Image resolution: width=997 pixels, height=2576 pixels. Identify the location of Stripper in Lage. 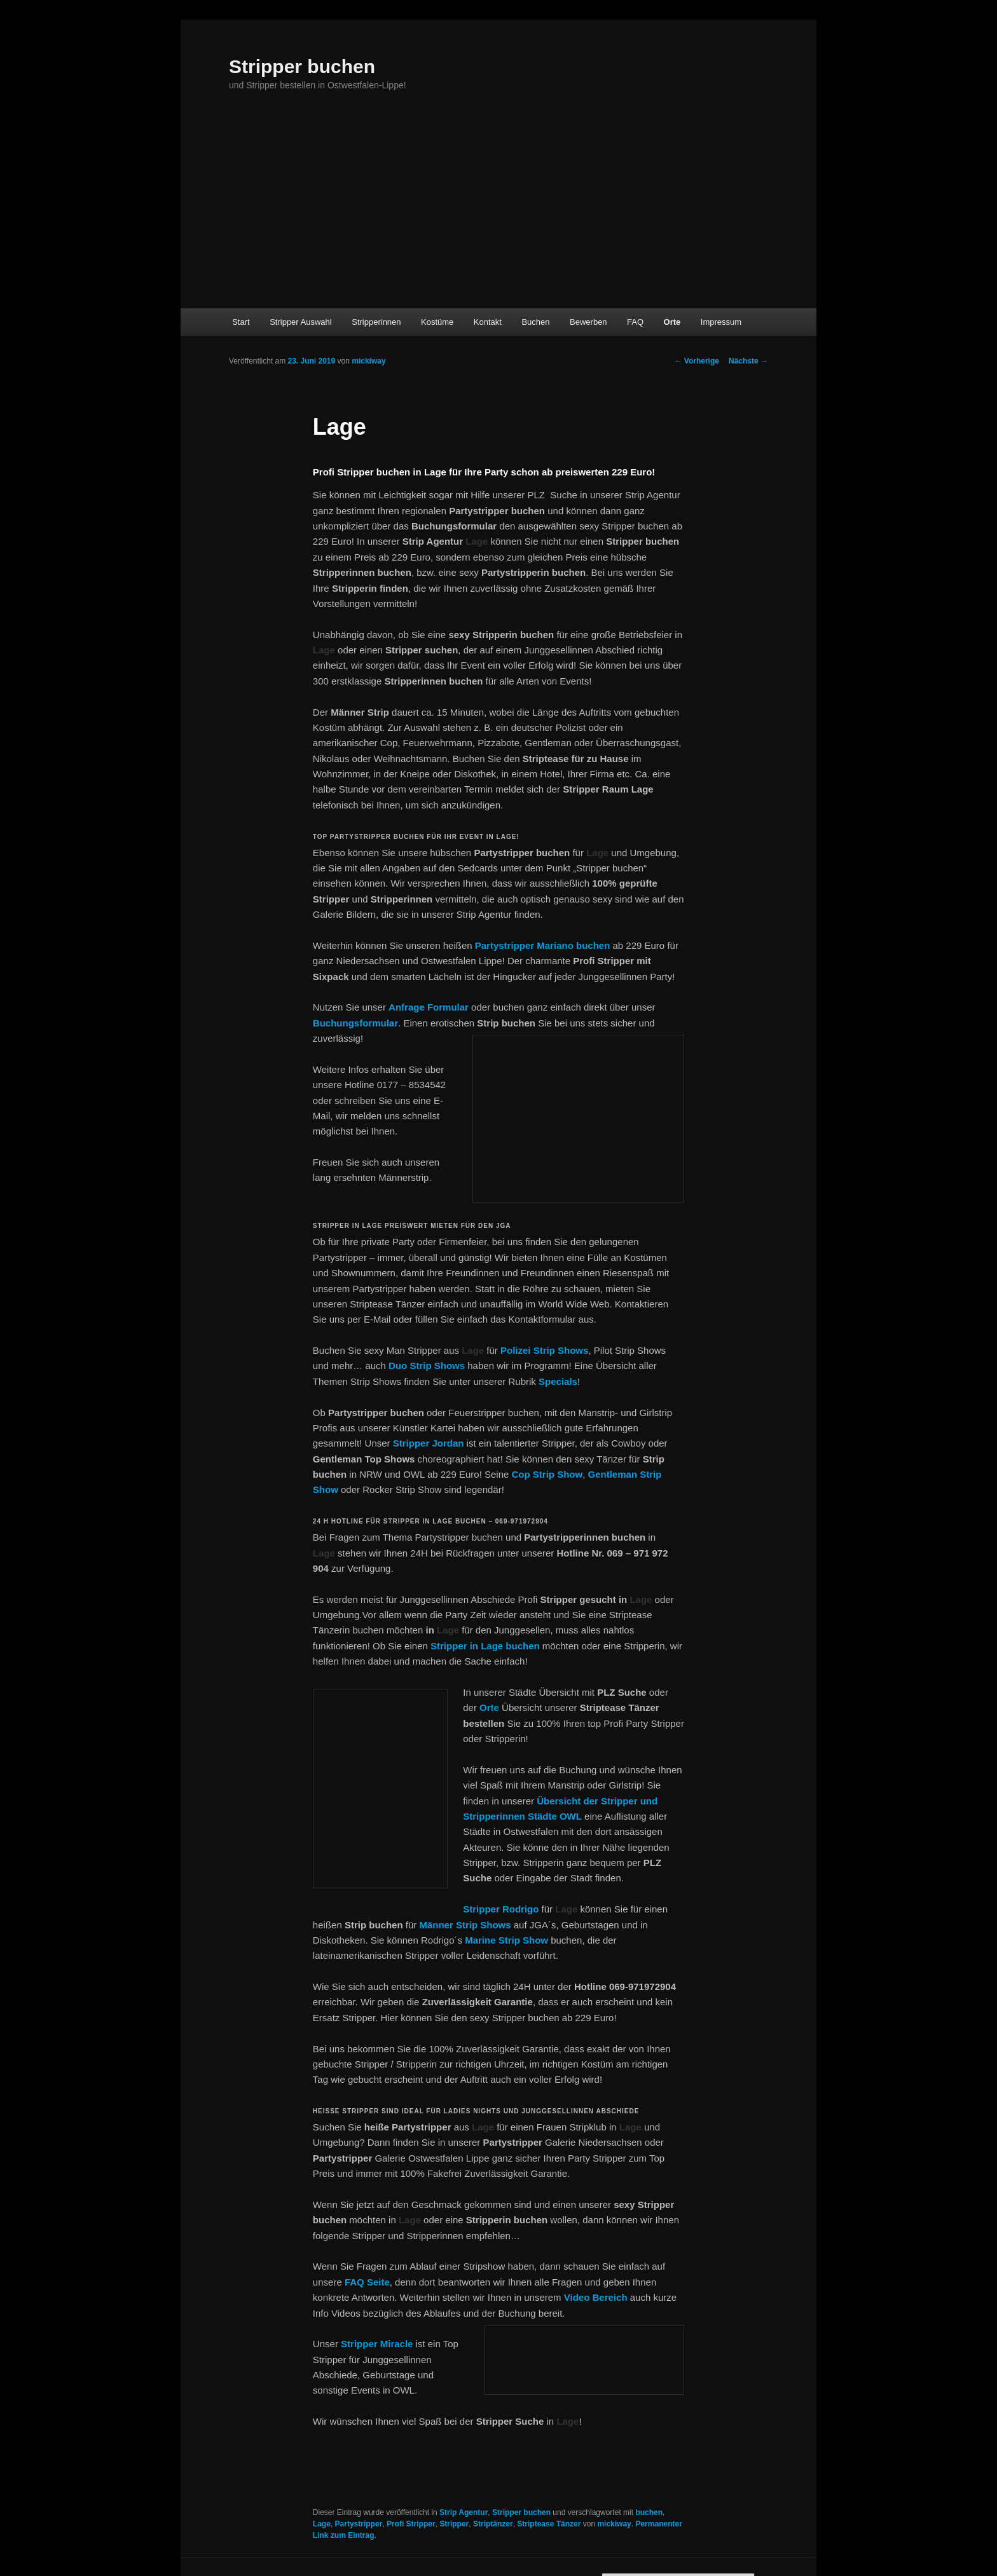
(466, 1645).